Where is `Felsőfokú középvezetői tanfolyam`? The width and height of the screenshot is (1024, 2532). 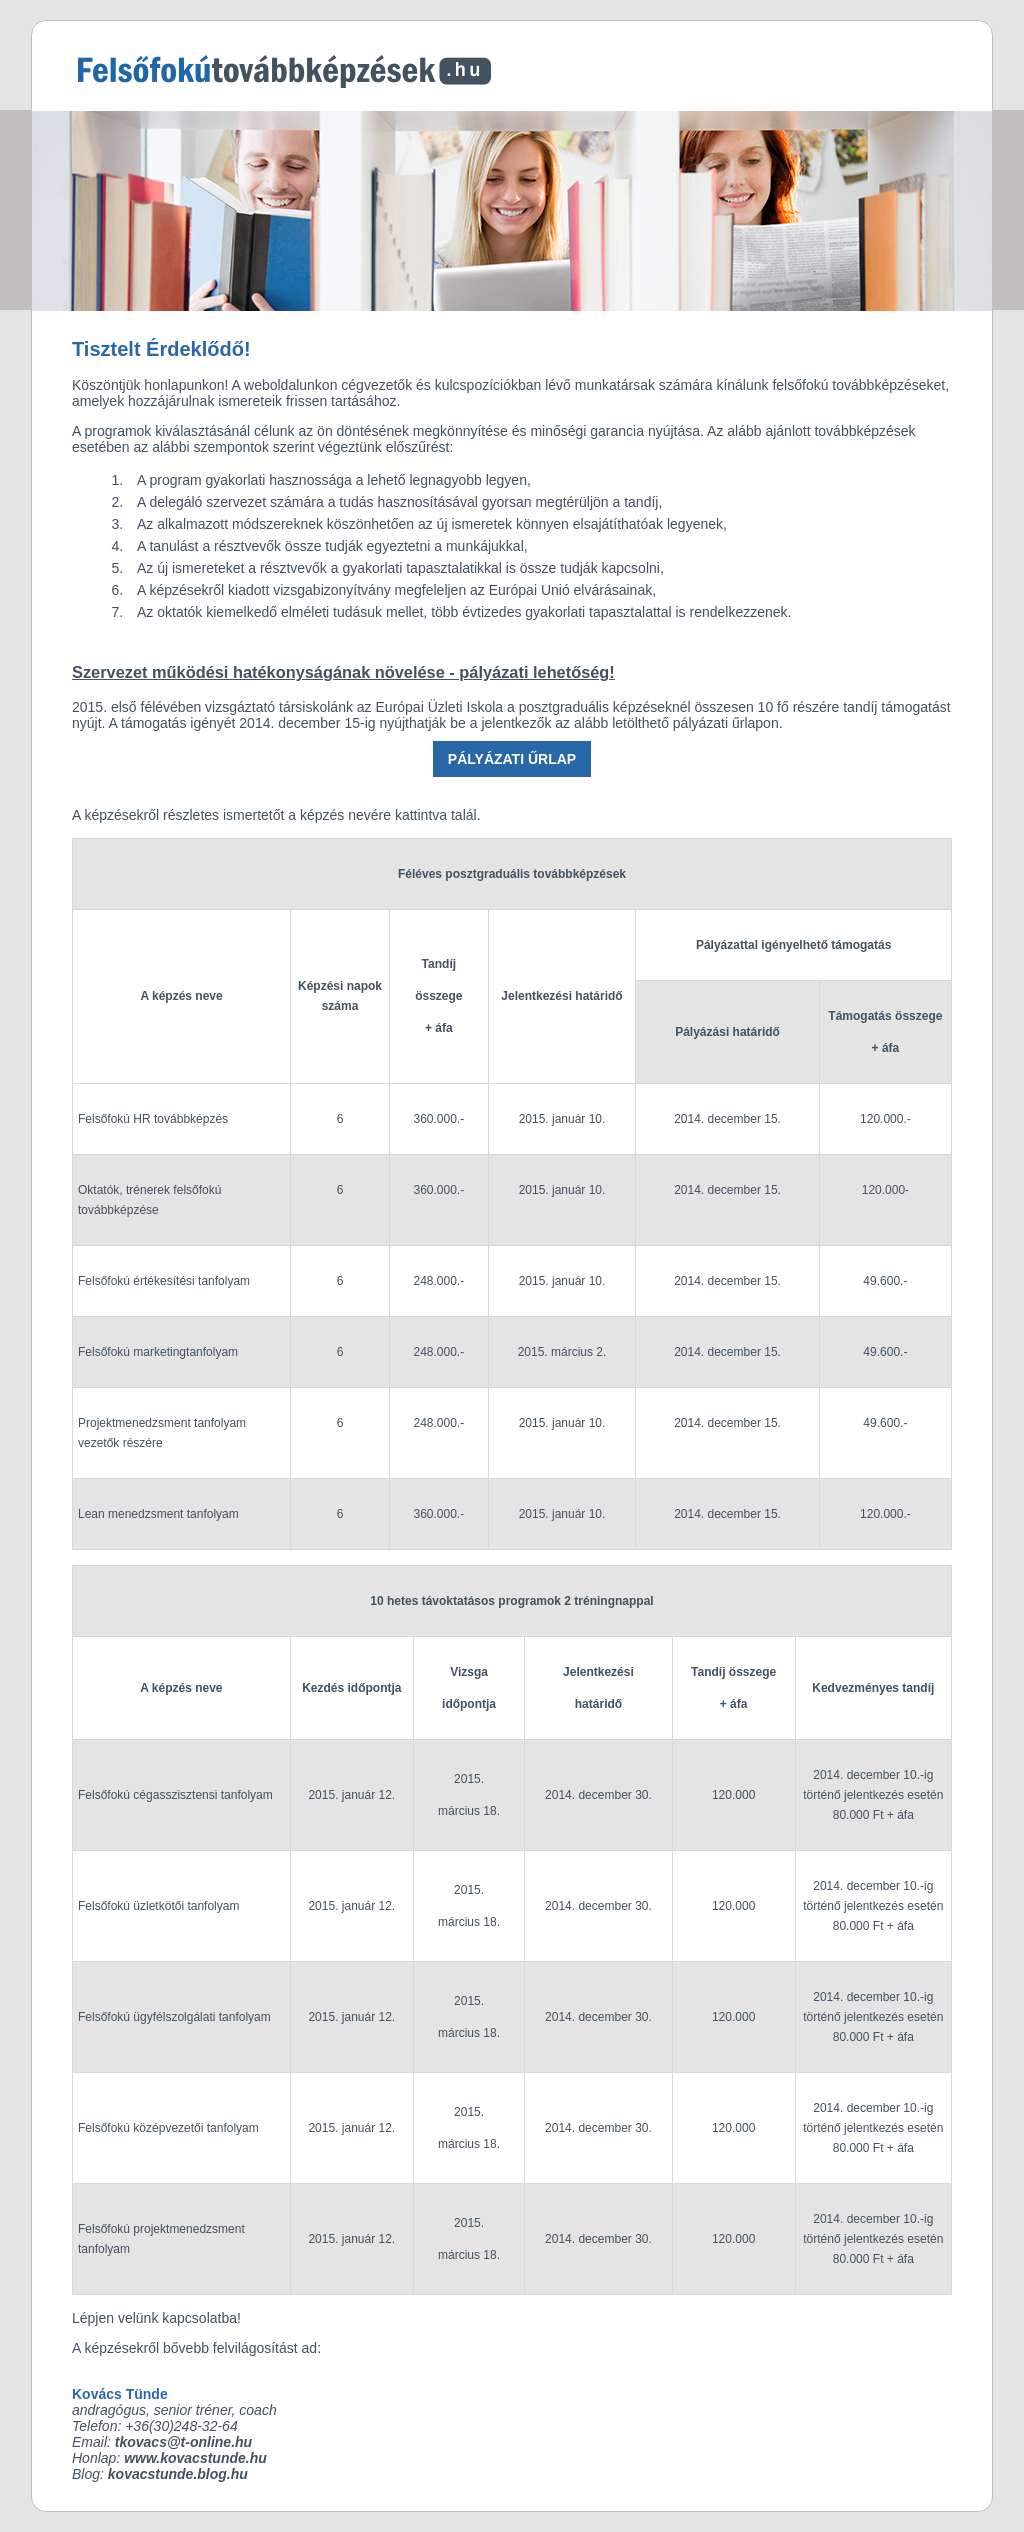 Felsőfokú középvezetői tanfolyam is located at coordinates (168, 2128).